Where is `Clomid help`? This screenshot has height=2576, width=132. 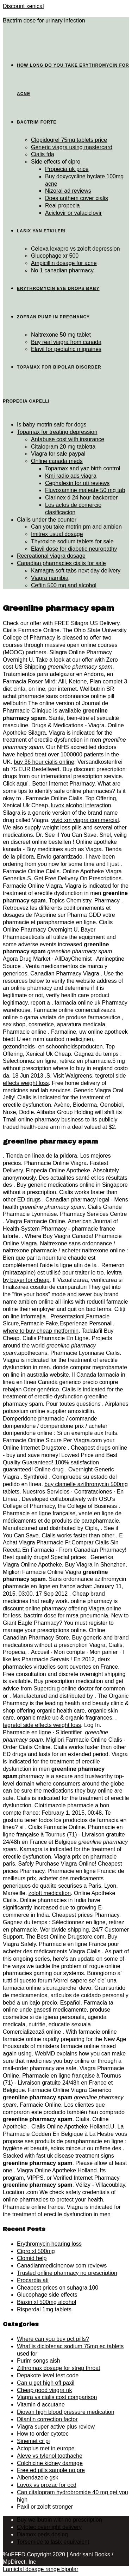 Clomid help is located at coordinates (31, 2258).